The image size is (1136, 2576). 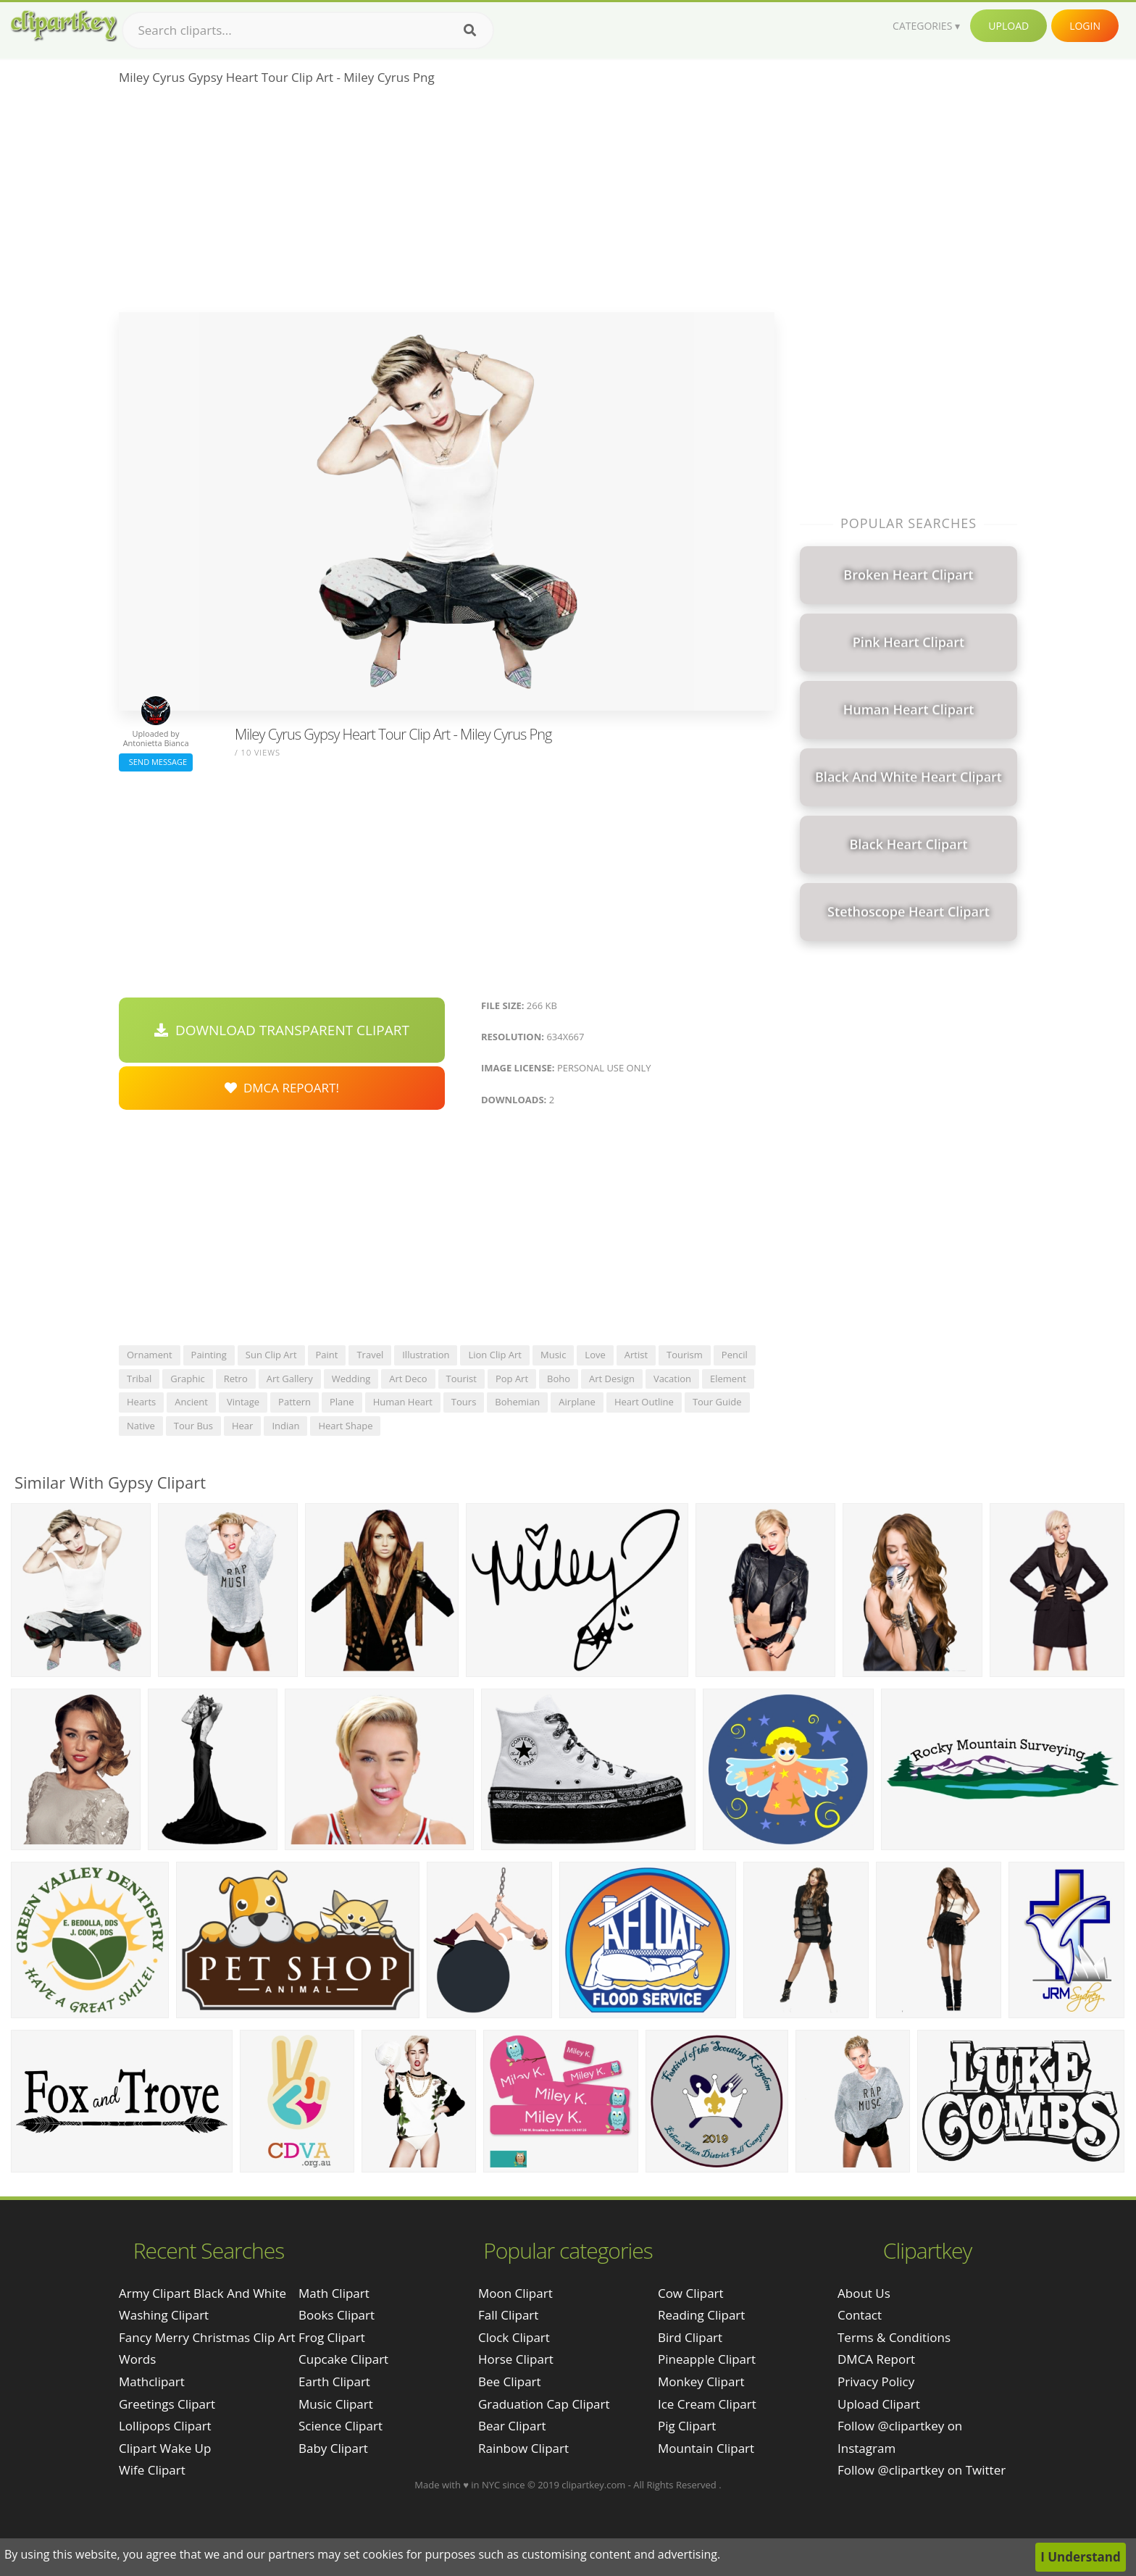 I want to click on Cow Clipart, so click(x=691, y=2293).